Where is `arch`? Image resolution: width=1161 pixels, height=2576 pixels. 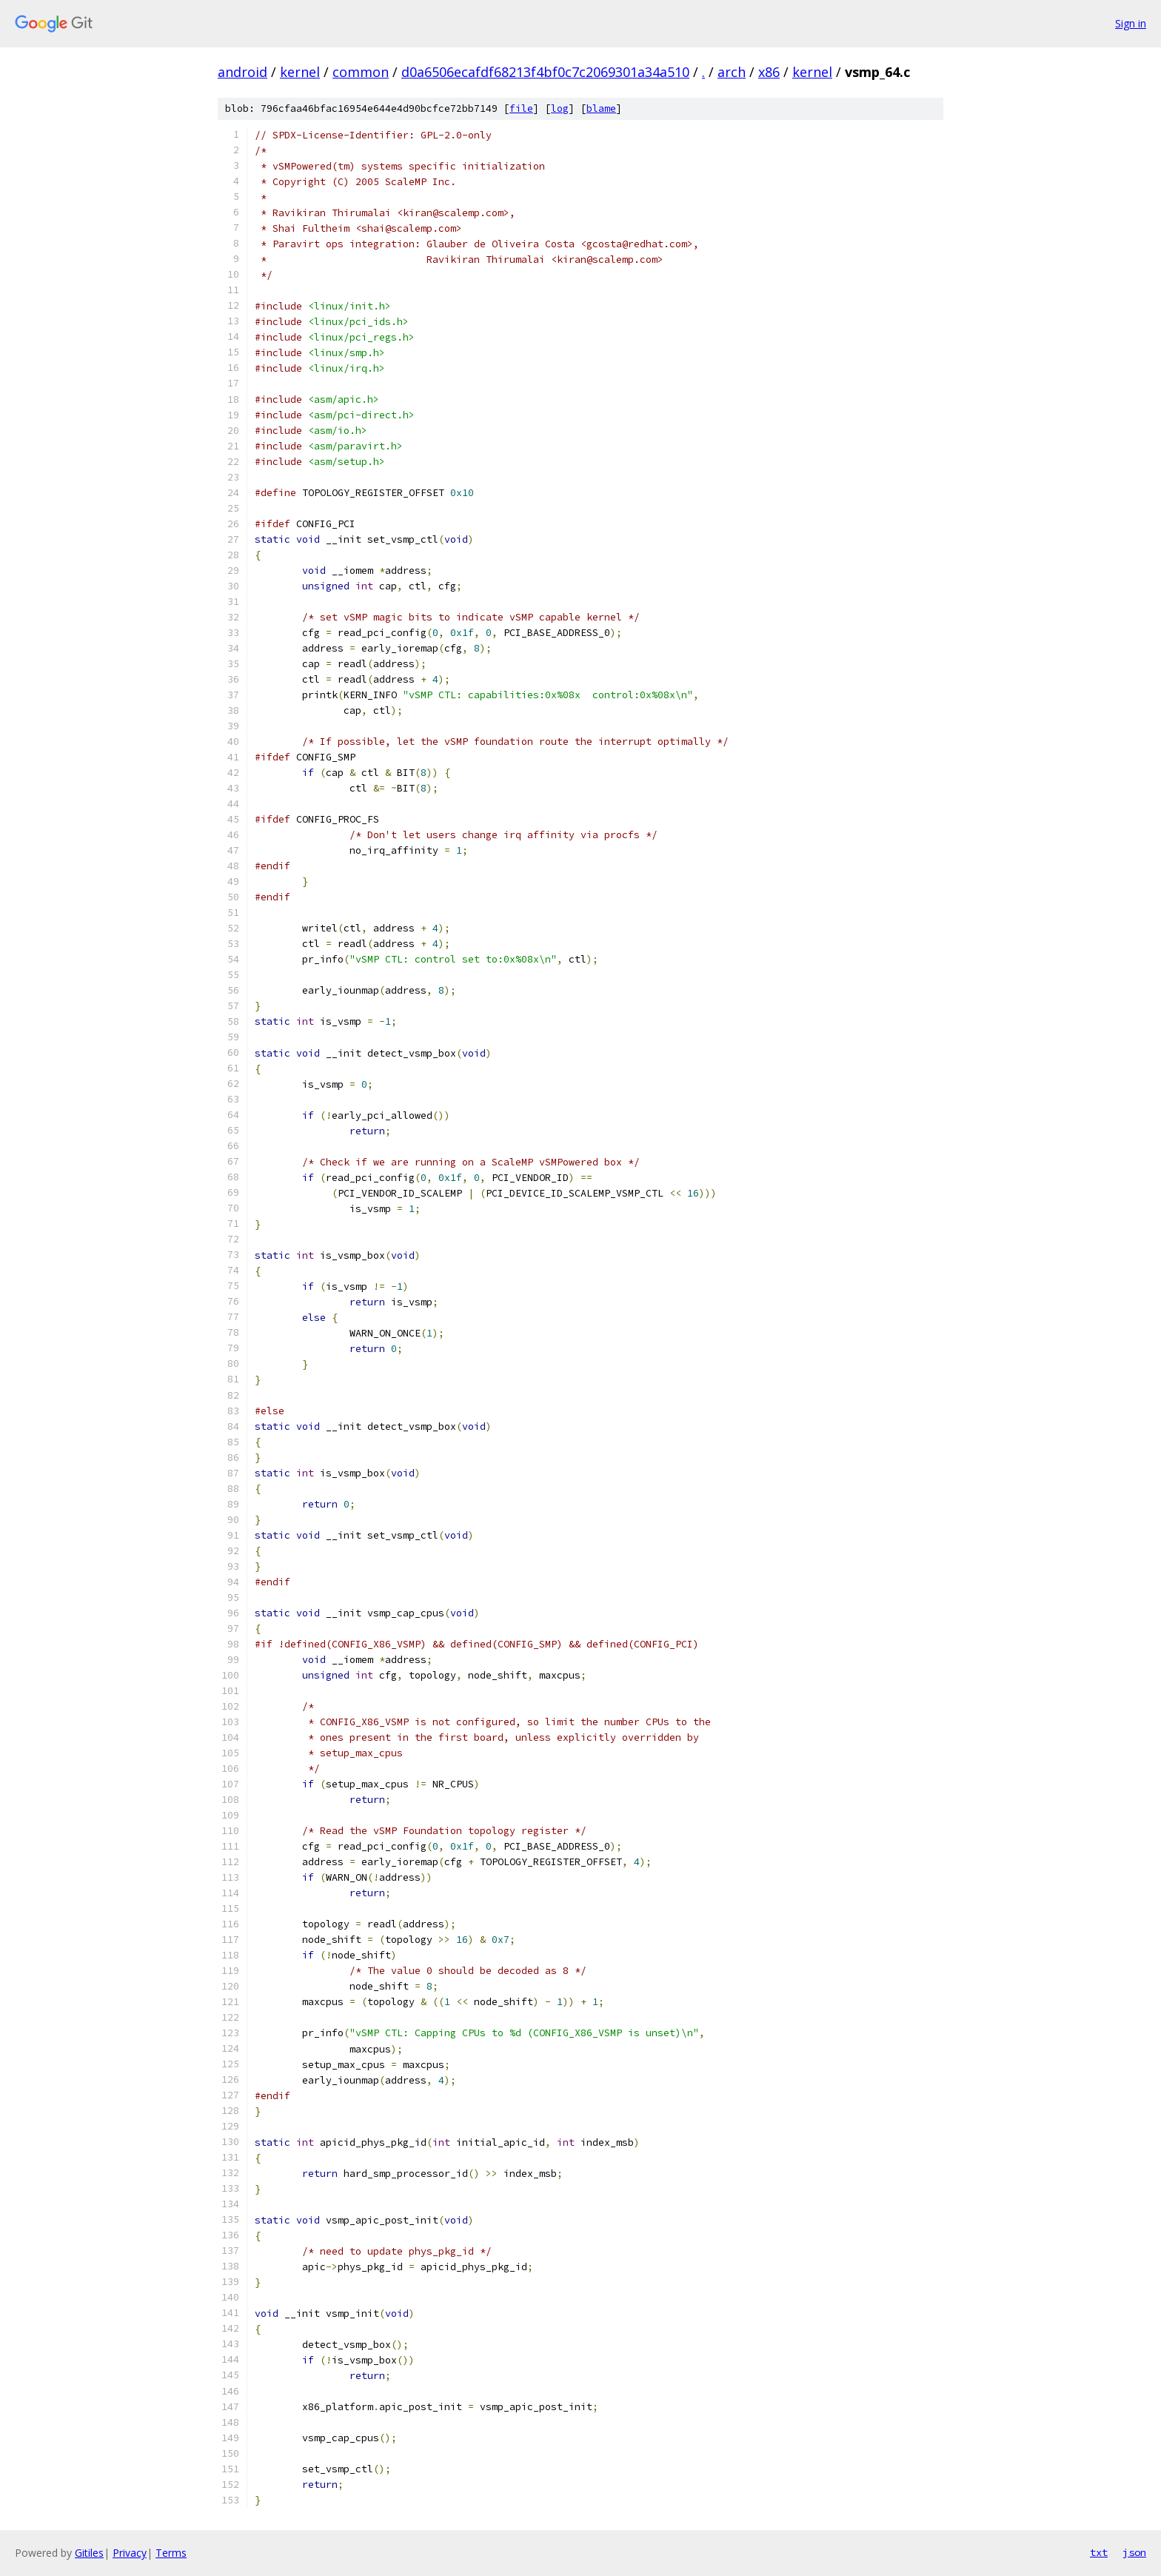 arch is located at coordinates (731, 72).